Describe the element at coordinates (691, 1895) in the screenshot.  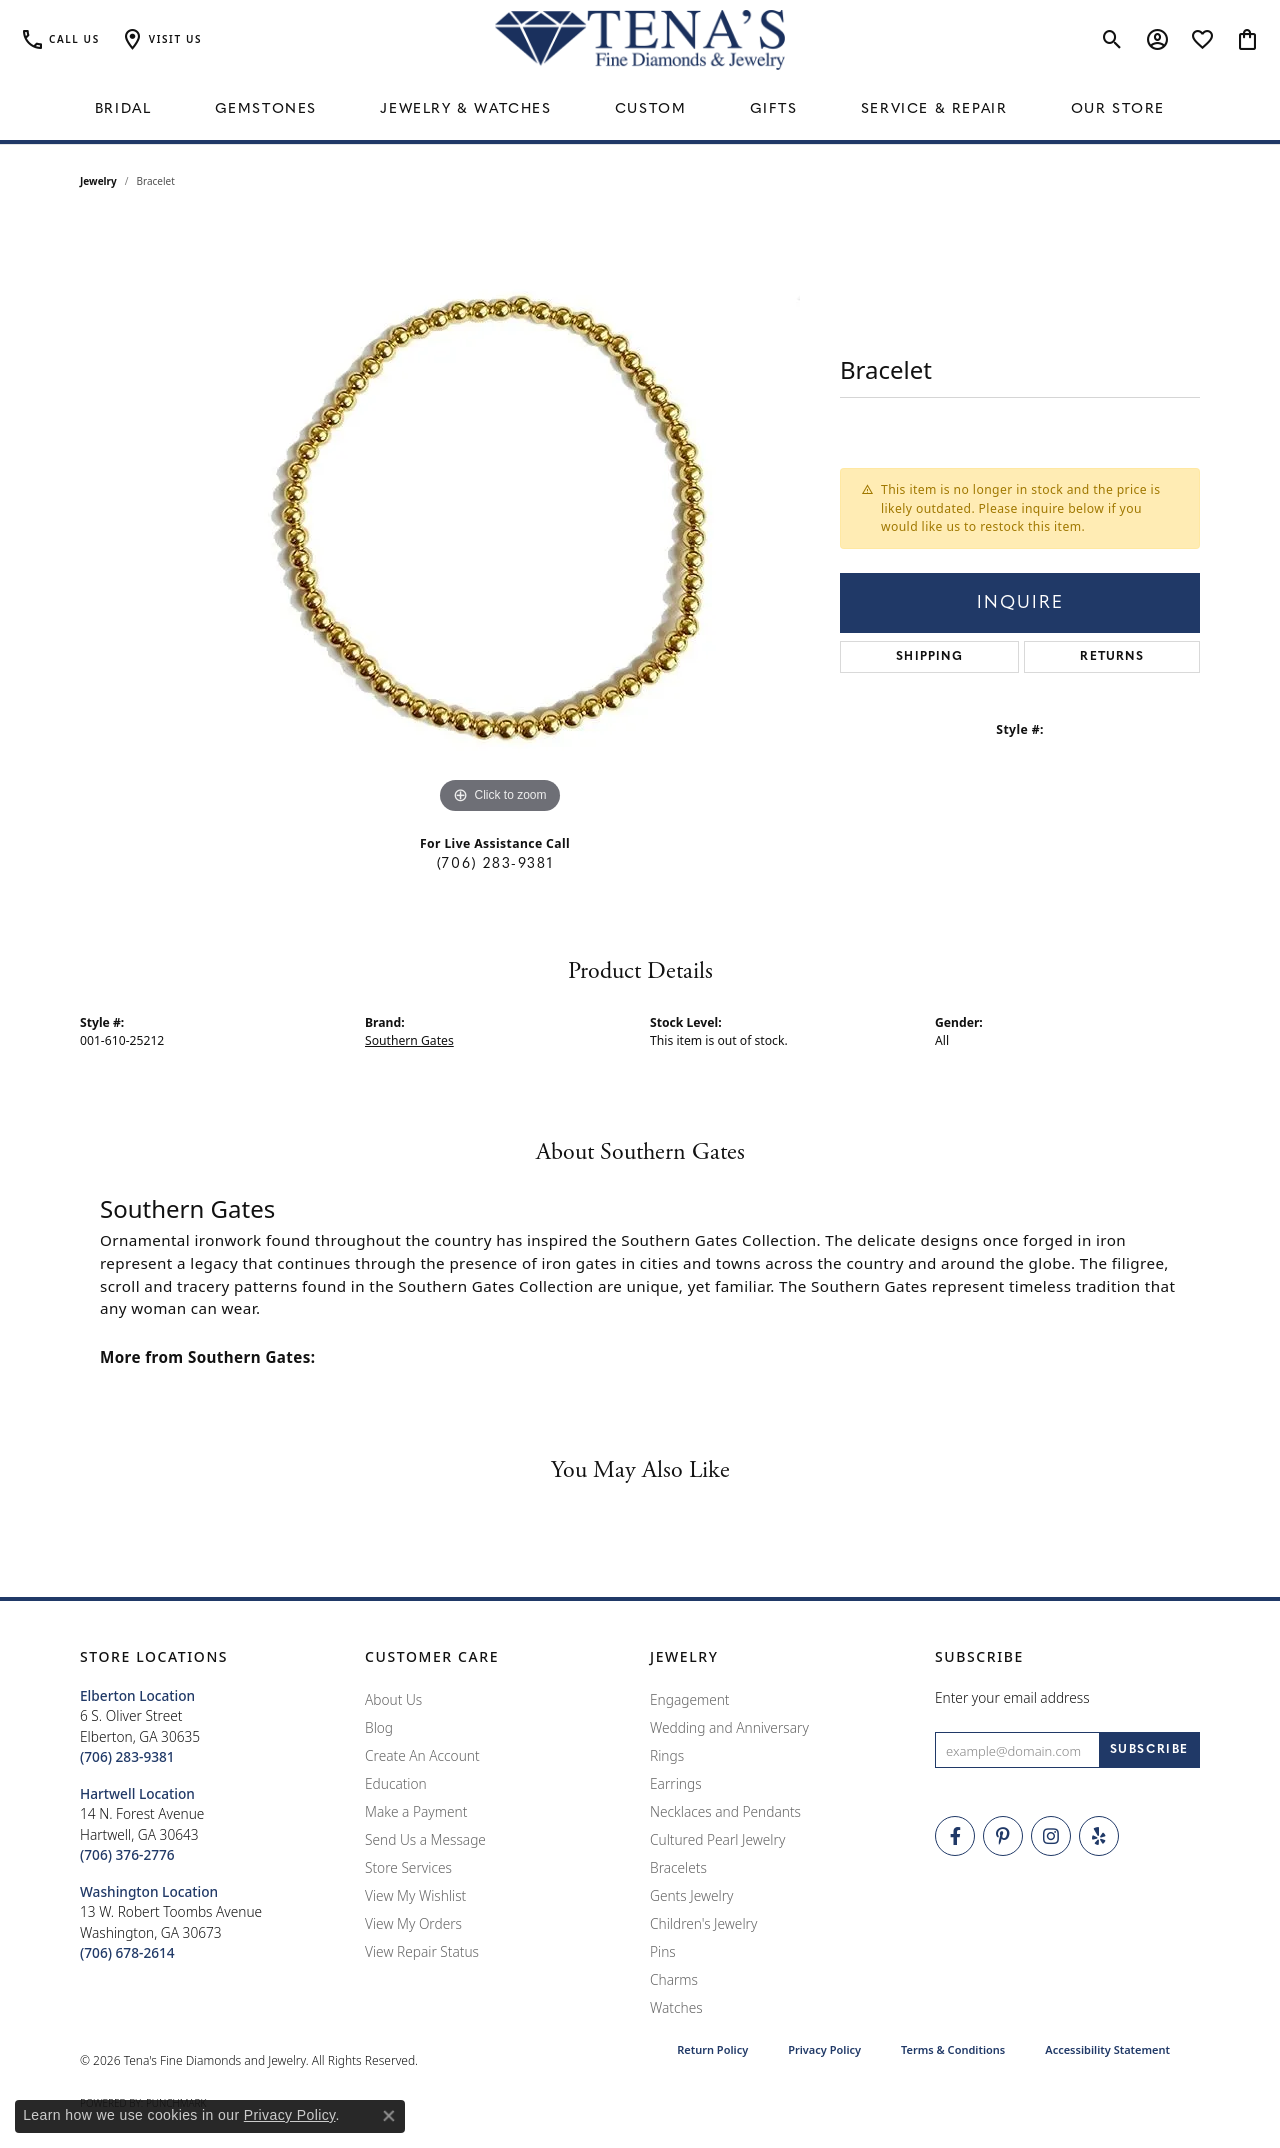
I see `Gents Jewelry [menuitem]` at that location.